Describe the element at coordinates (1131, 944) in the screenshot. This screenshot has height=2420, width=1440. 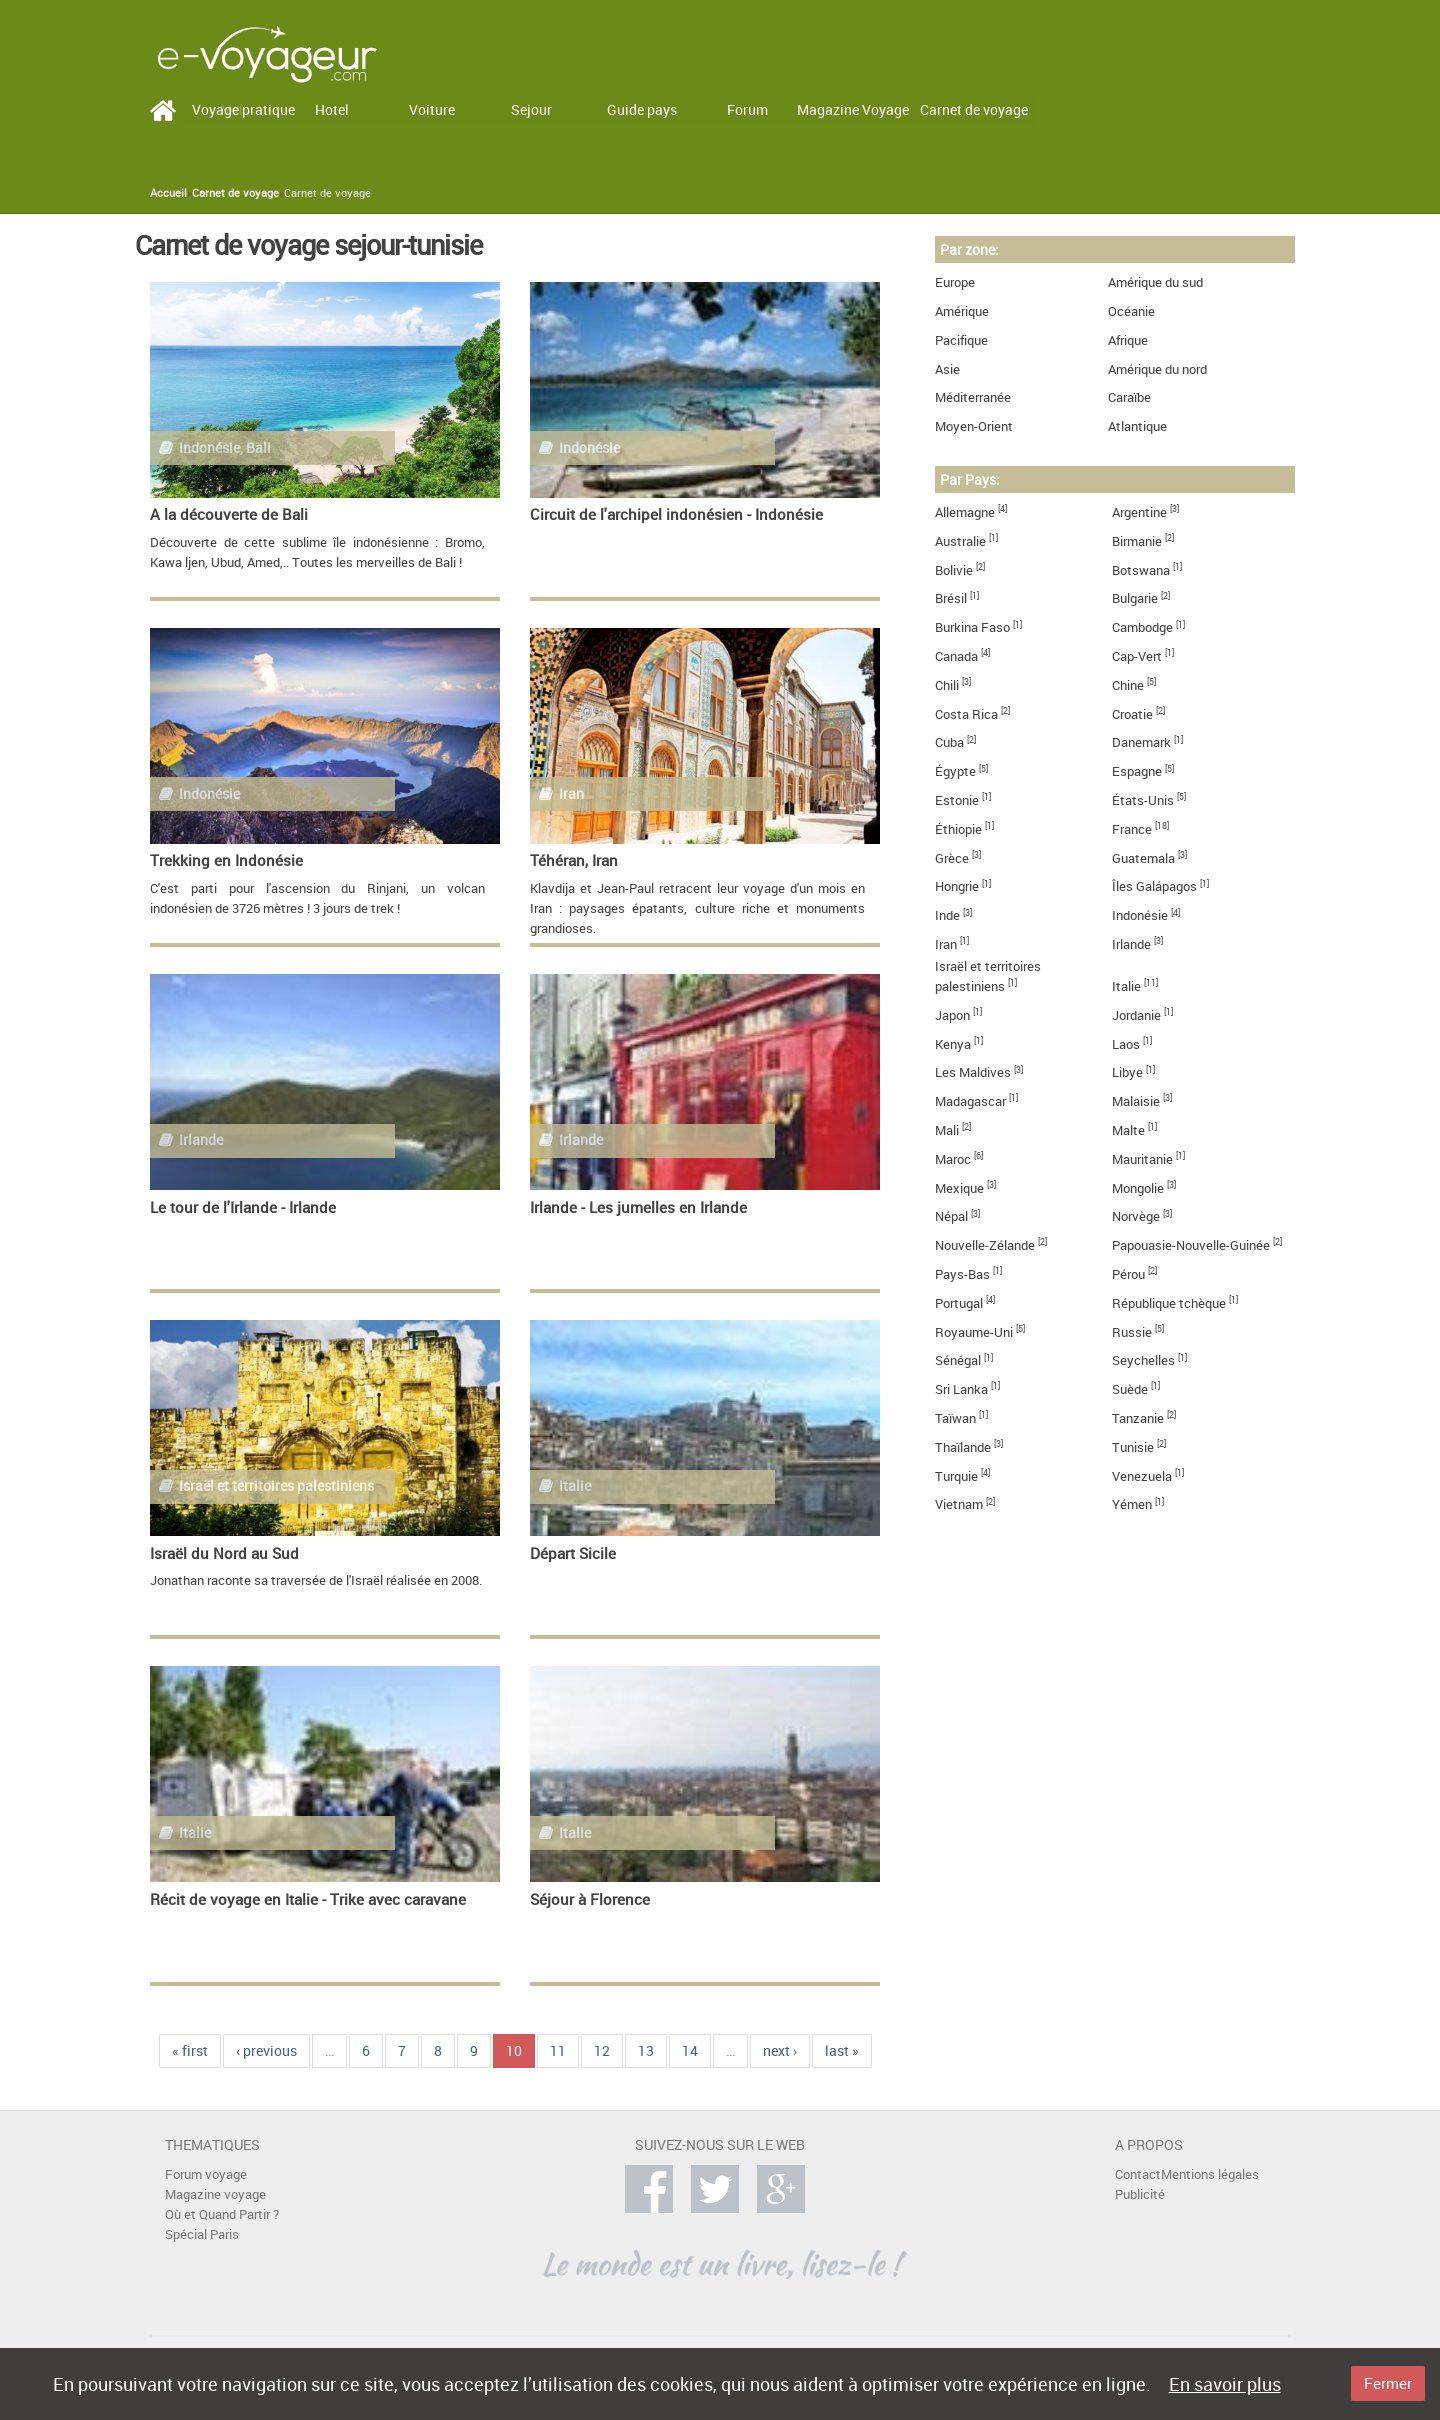
I see `Irlande` at that location.